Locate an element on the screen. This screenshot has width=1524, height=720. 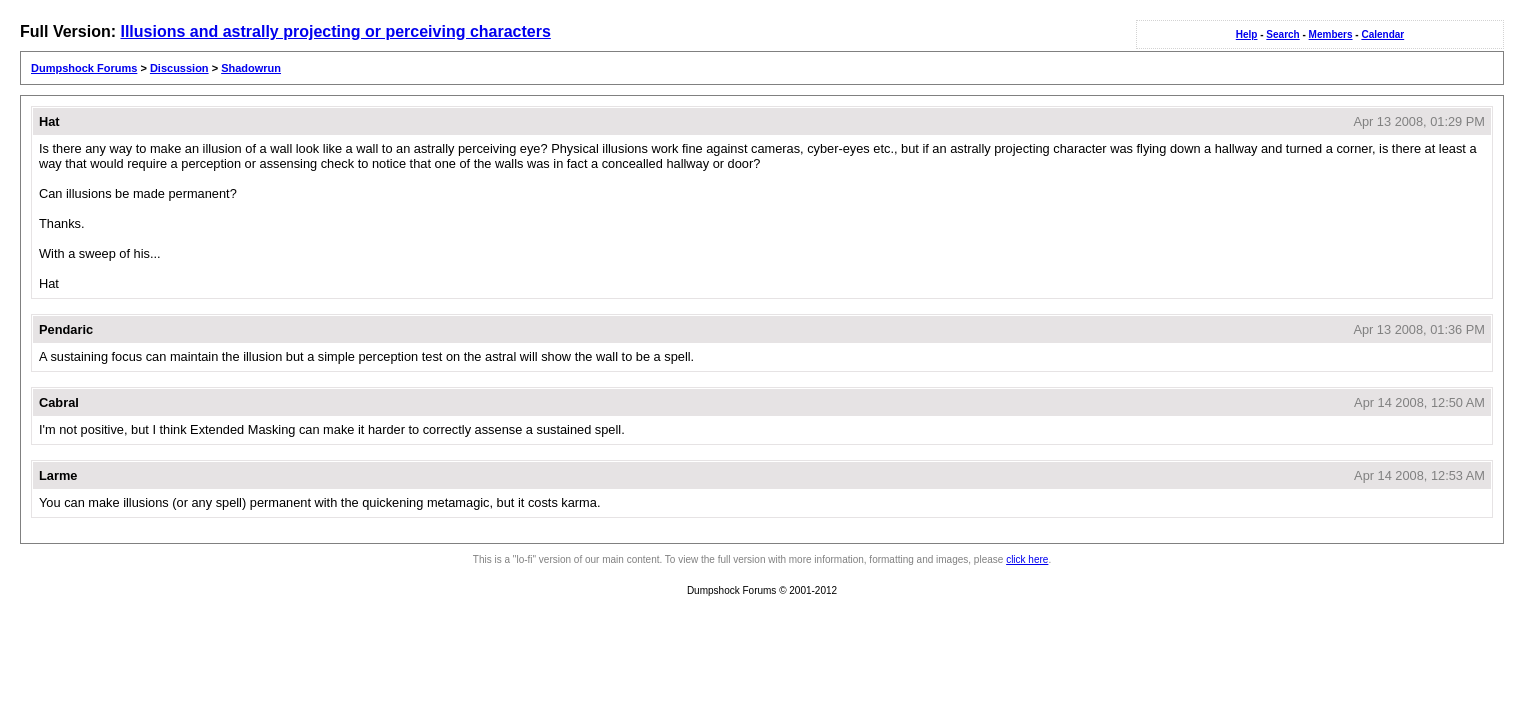
Search is located at coordinates (1282, 34).